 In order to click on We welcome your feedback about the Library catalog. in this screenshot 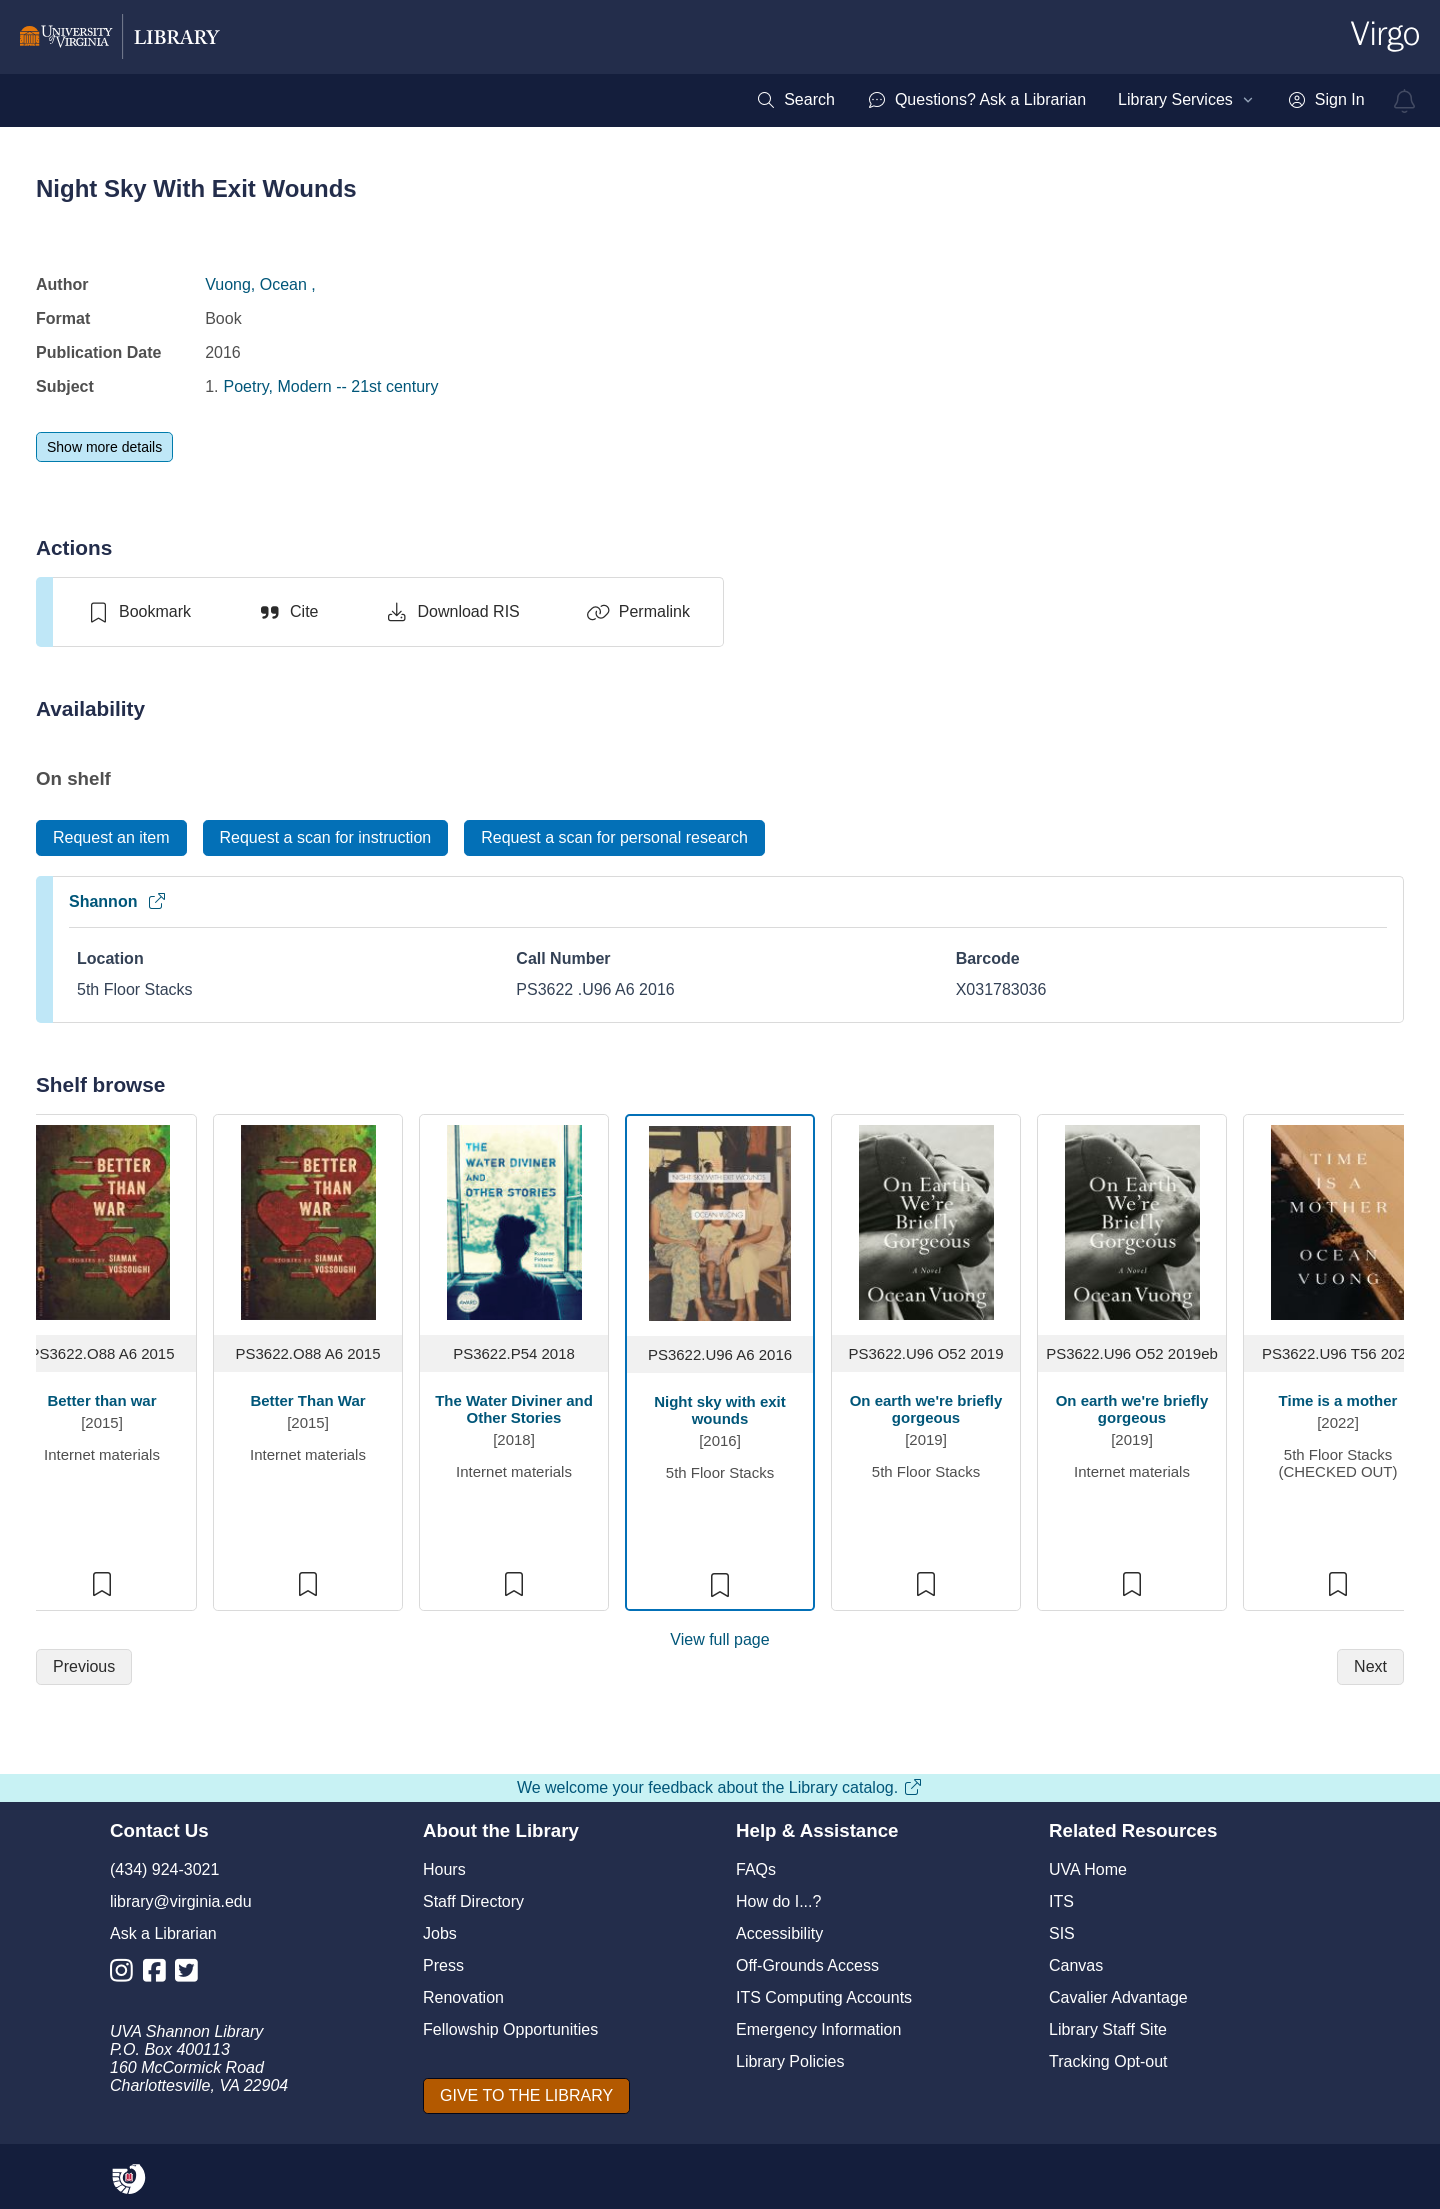, I will do `click(720, 1787)`.